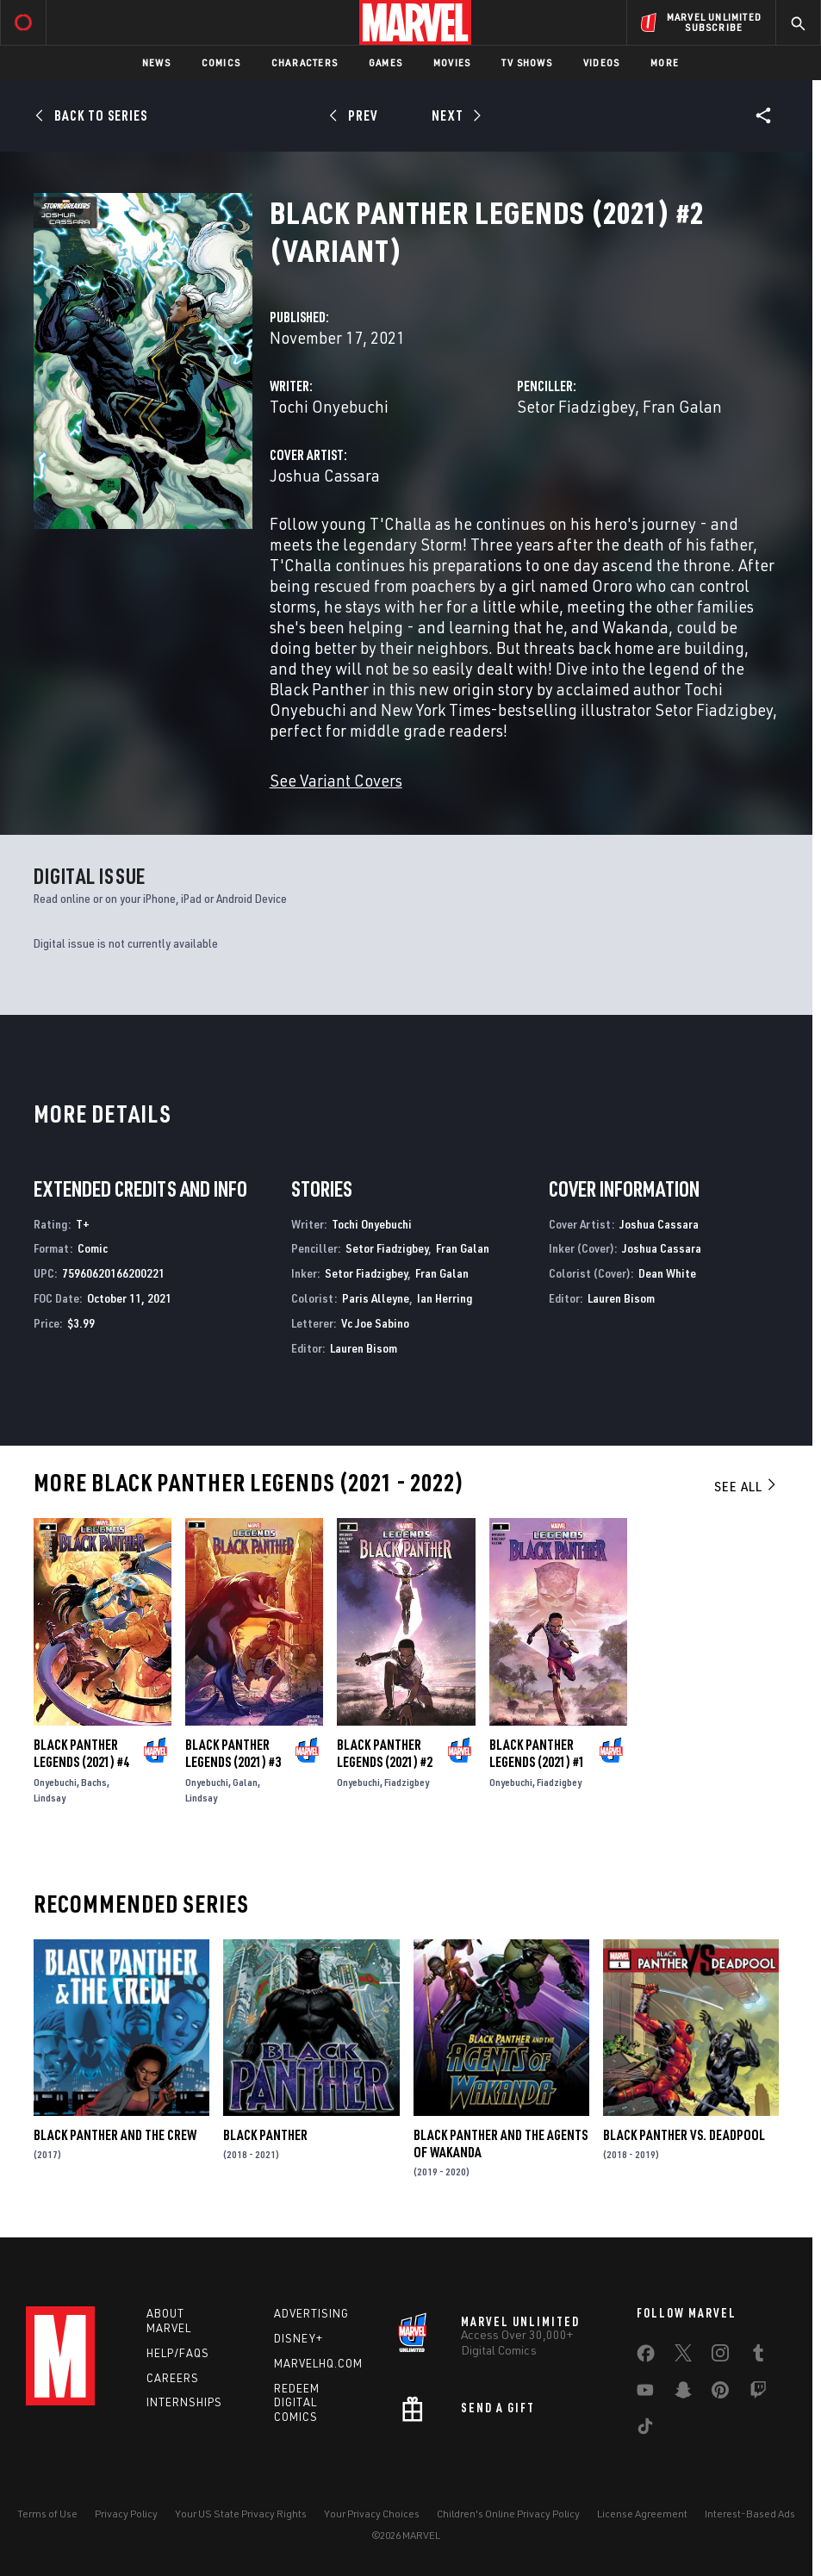 This screenshot has height=2576, width=821. I want to click on Privacy Policy, so click(126, 2513).